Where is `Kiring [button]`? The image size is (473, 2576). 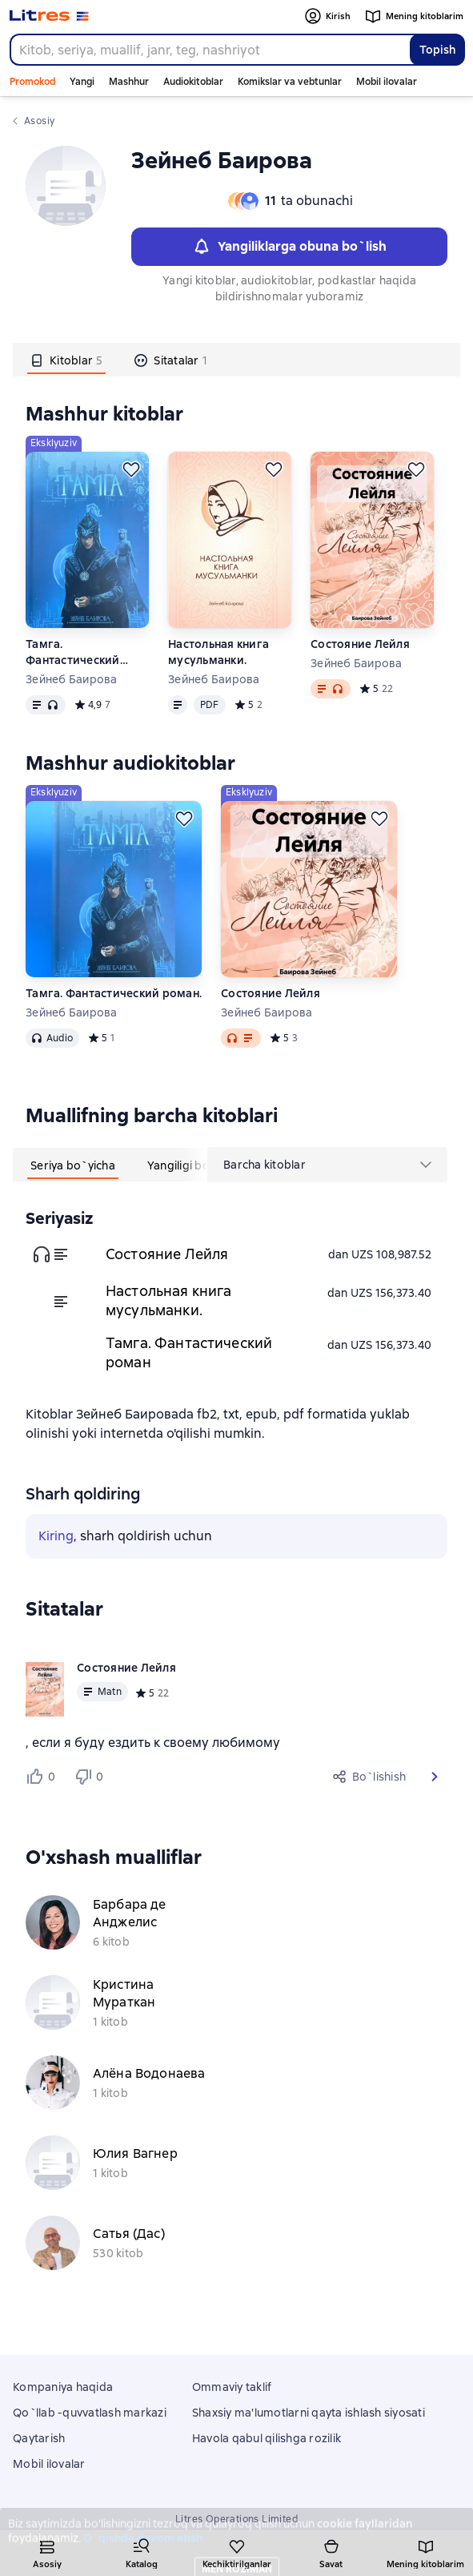 Kiring [button] is located at coordinates (56, 1535).